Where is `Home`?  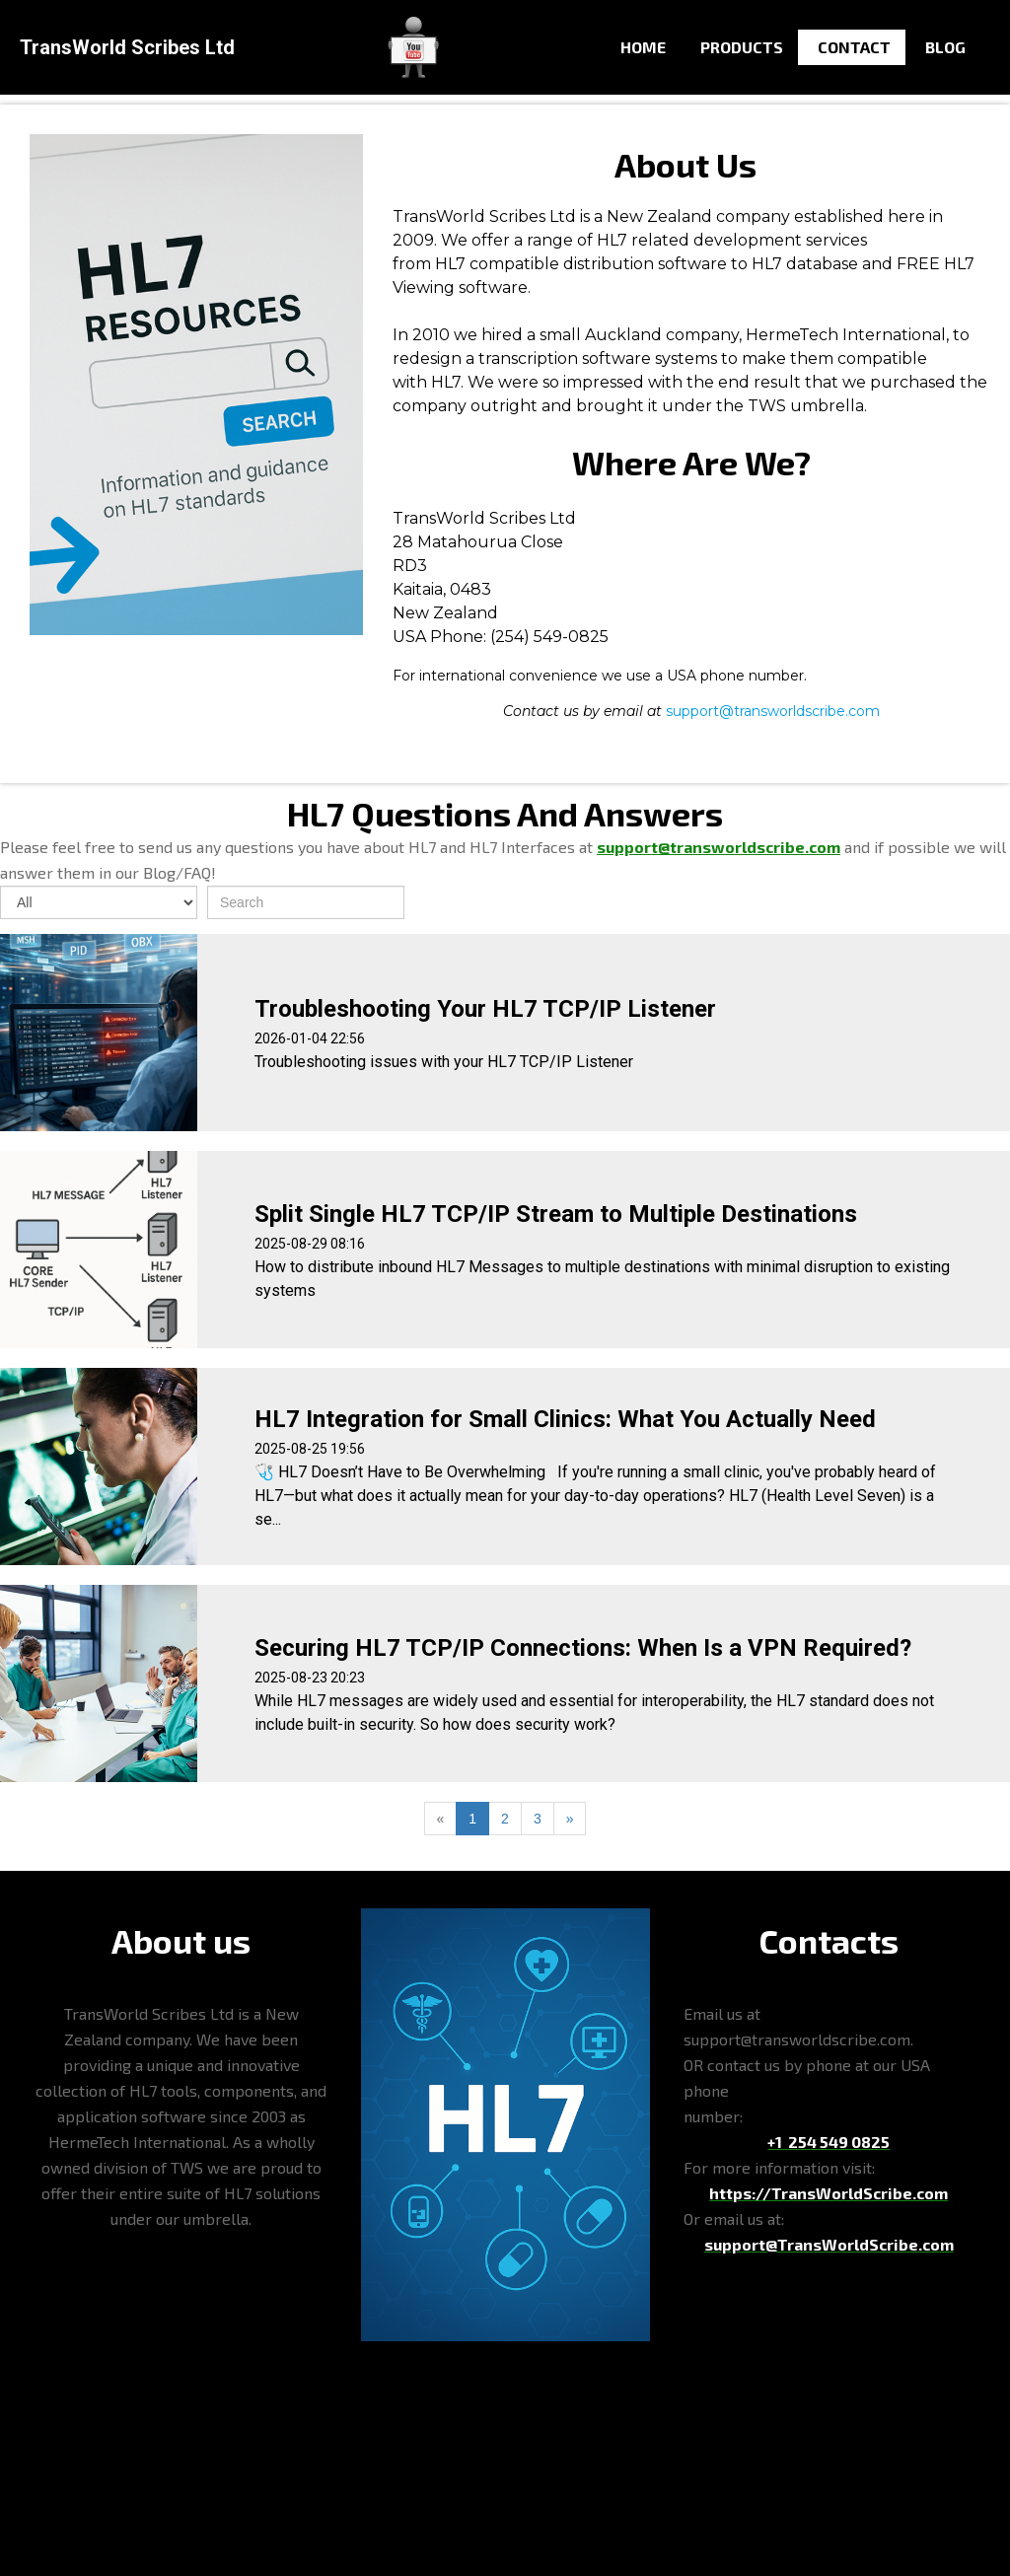
Home is located at coordinates (643, 46).